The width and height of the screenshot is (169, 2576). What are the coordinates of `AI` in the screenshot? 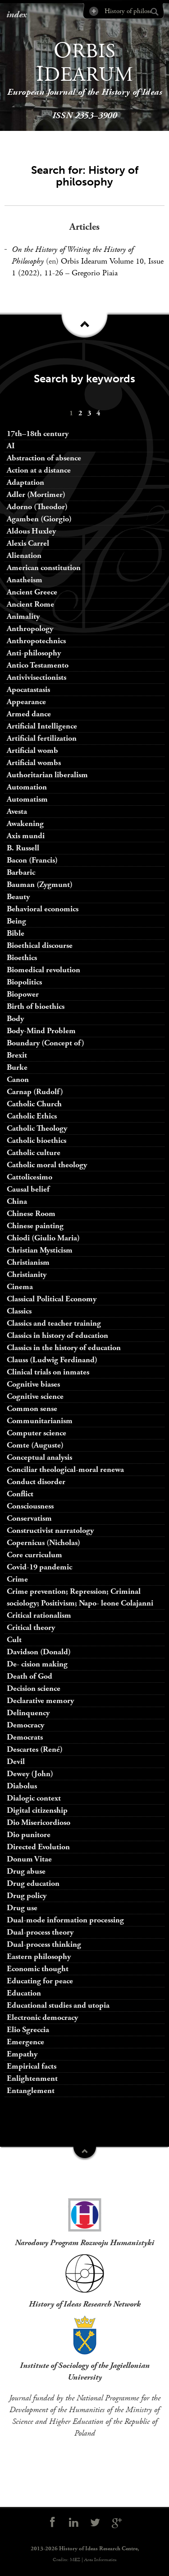 It's located at (11, 446).